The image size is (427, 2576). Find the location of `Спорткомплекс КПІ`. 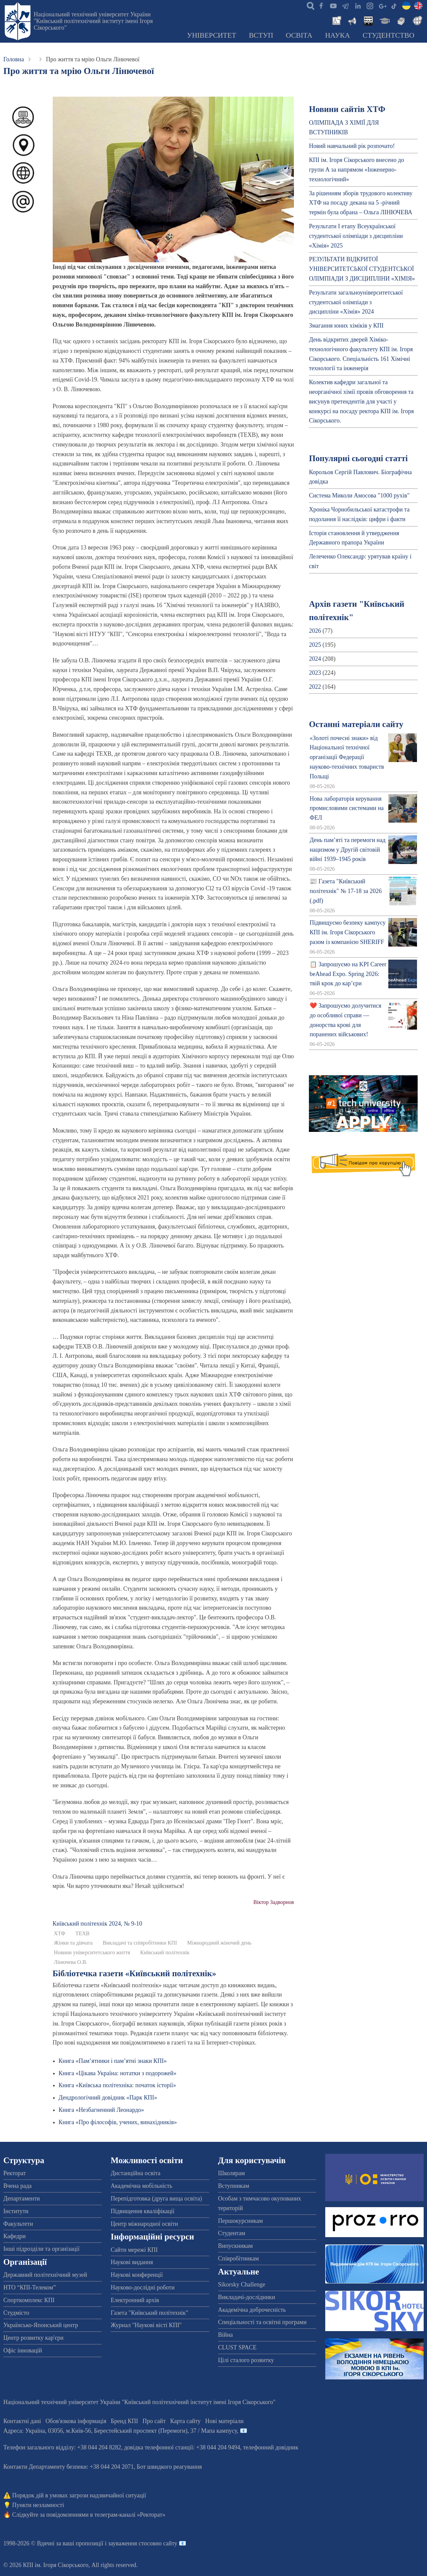

Спорткомплекс КПІ is located at coordinates (29, 2300).